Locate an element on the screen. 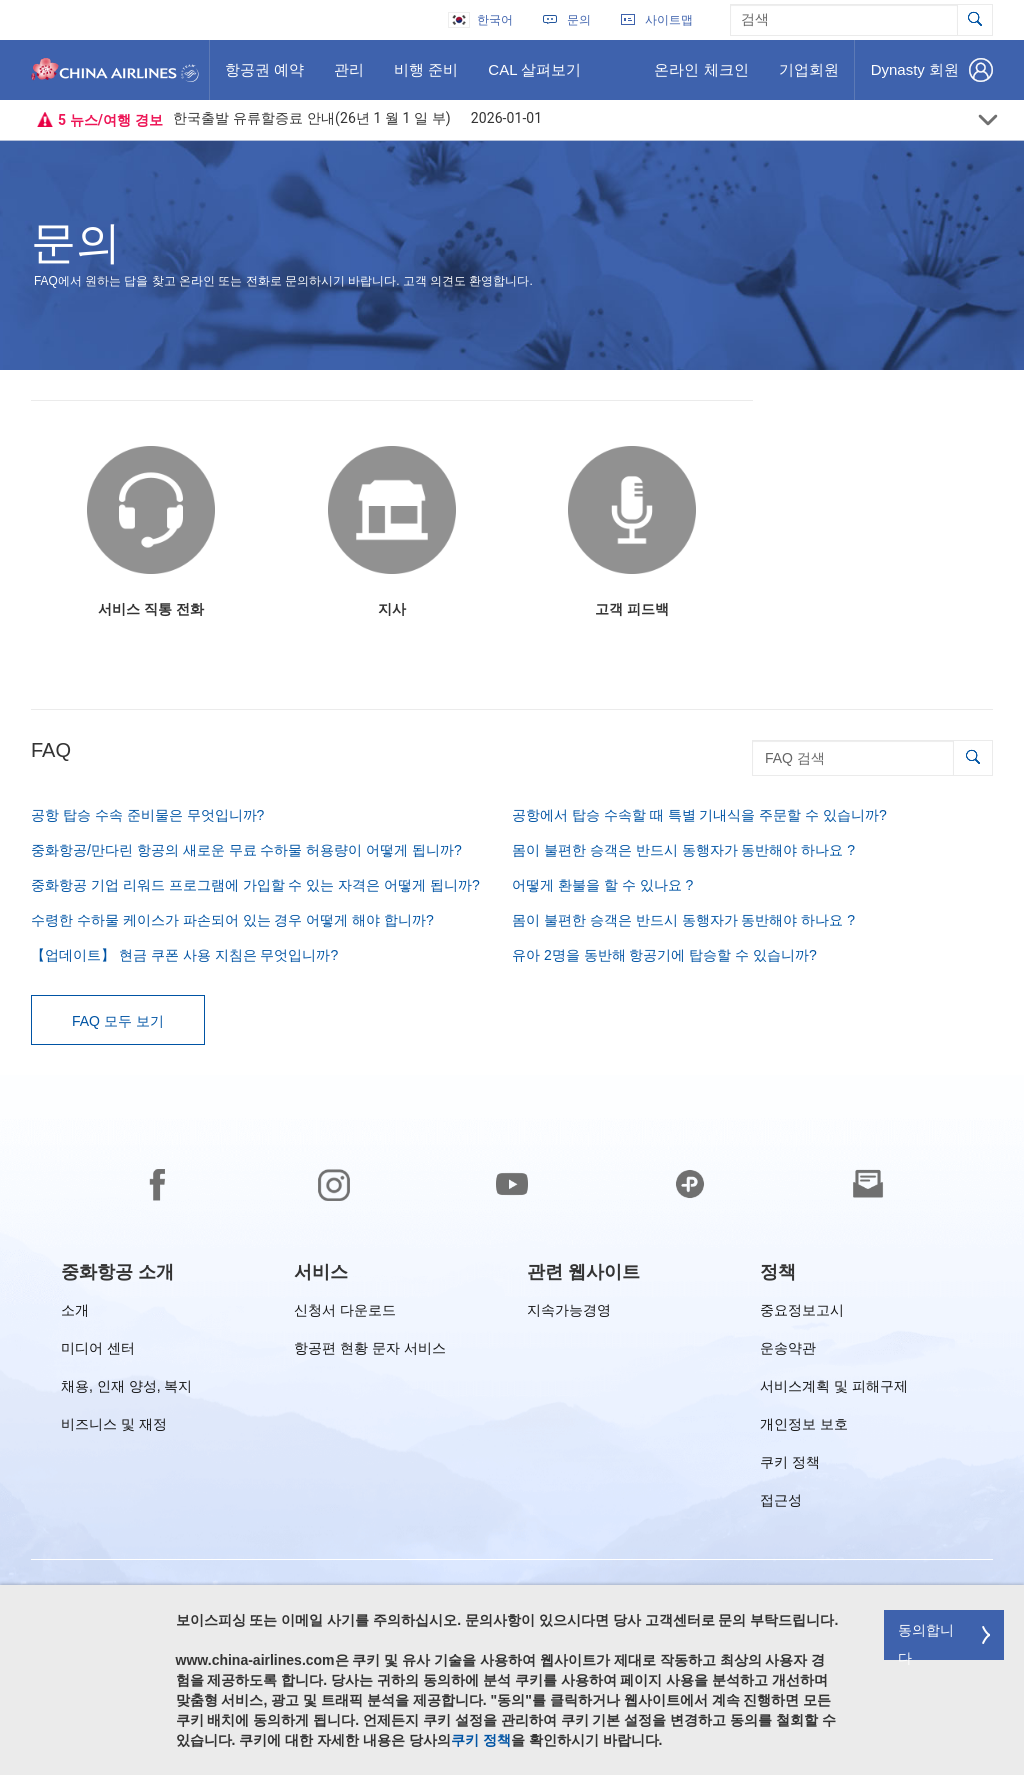 The height and width of the screenshot is (1775, 1024). 온라인 체크인 is located at coordinates (700, 77).